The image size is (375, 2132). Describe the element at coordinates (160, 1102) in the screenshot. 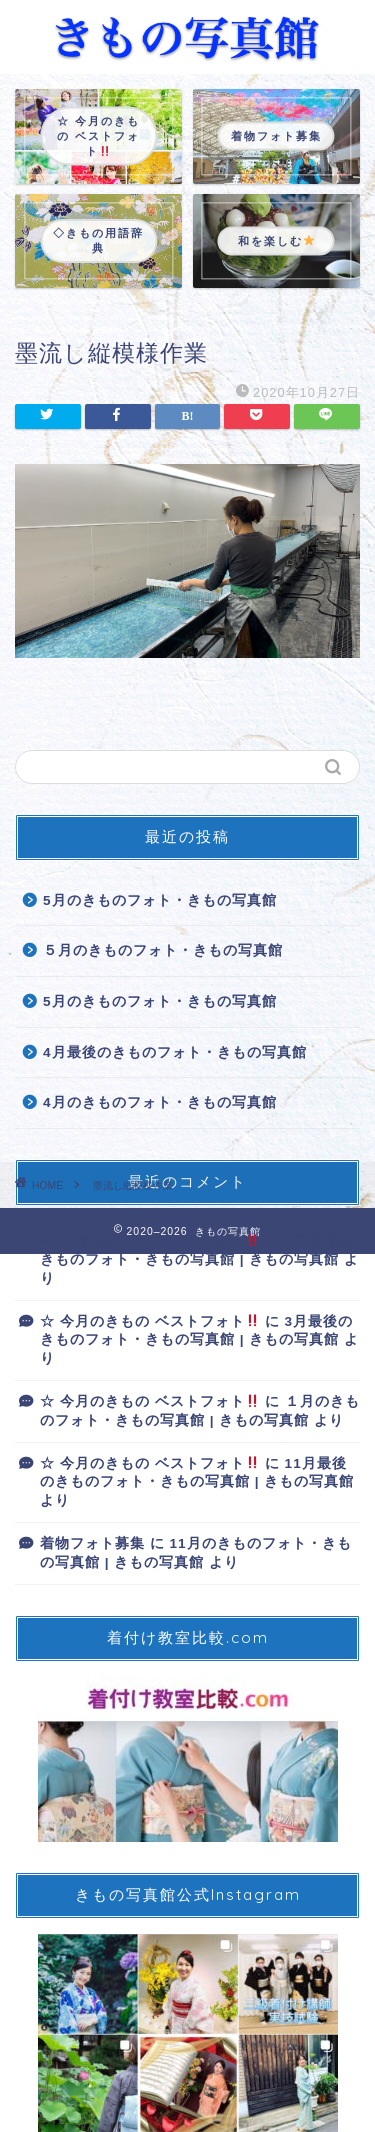

I see `4月のきものフォト・きもの写真館` at that location.